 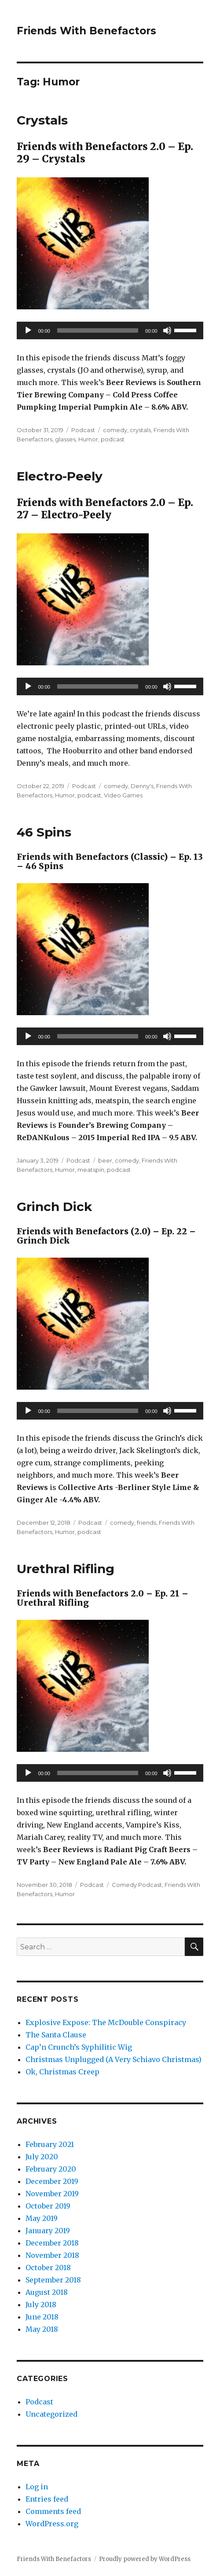 I want to click on May 2019, so click(x=42, y=2218).